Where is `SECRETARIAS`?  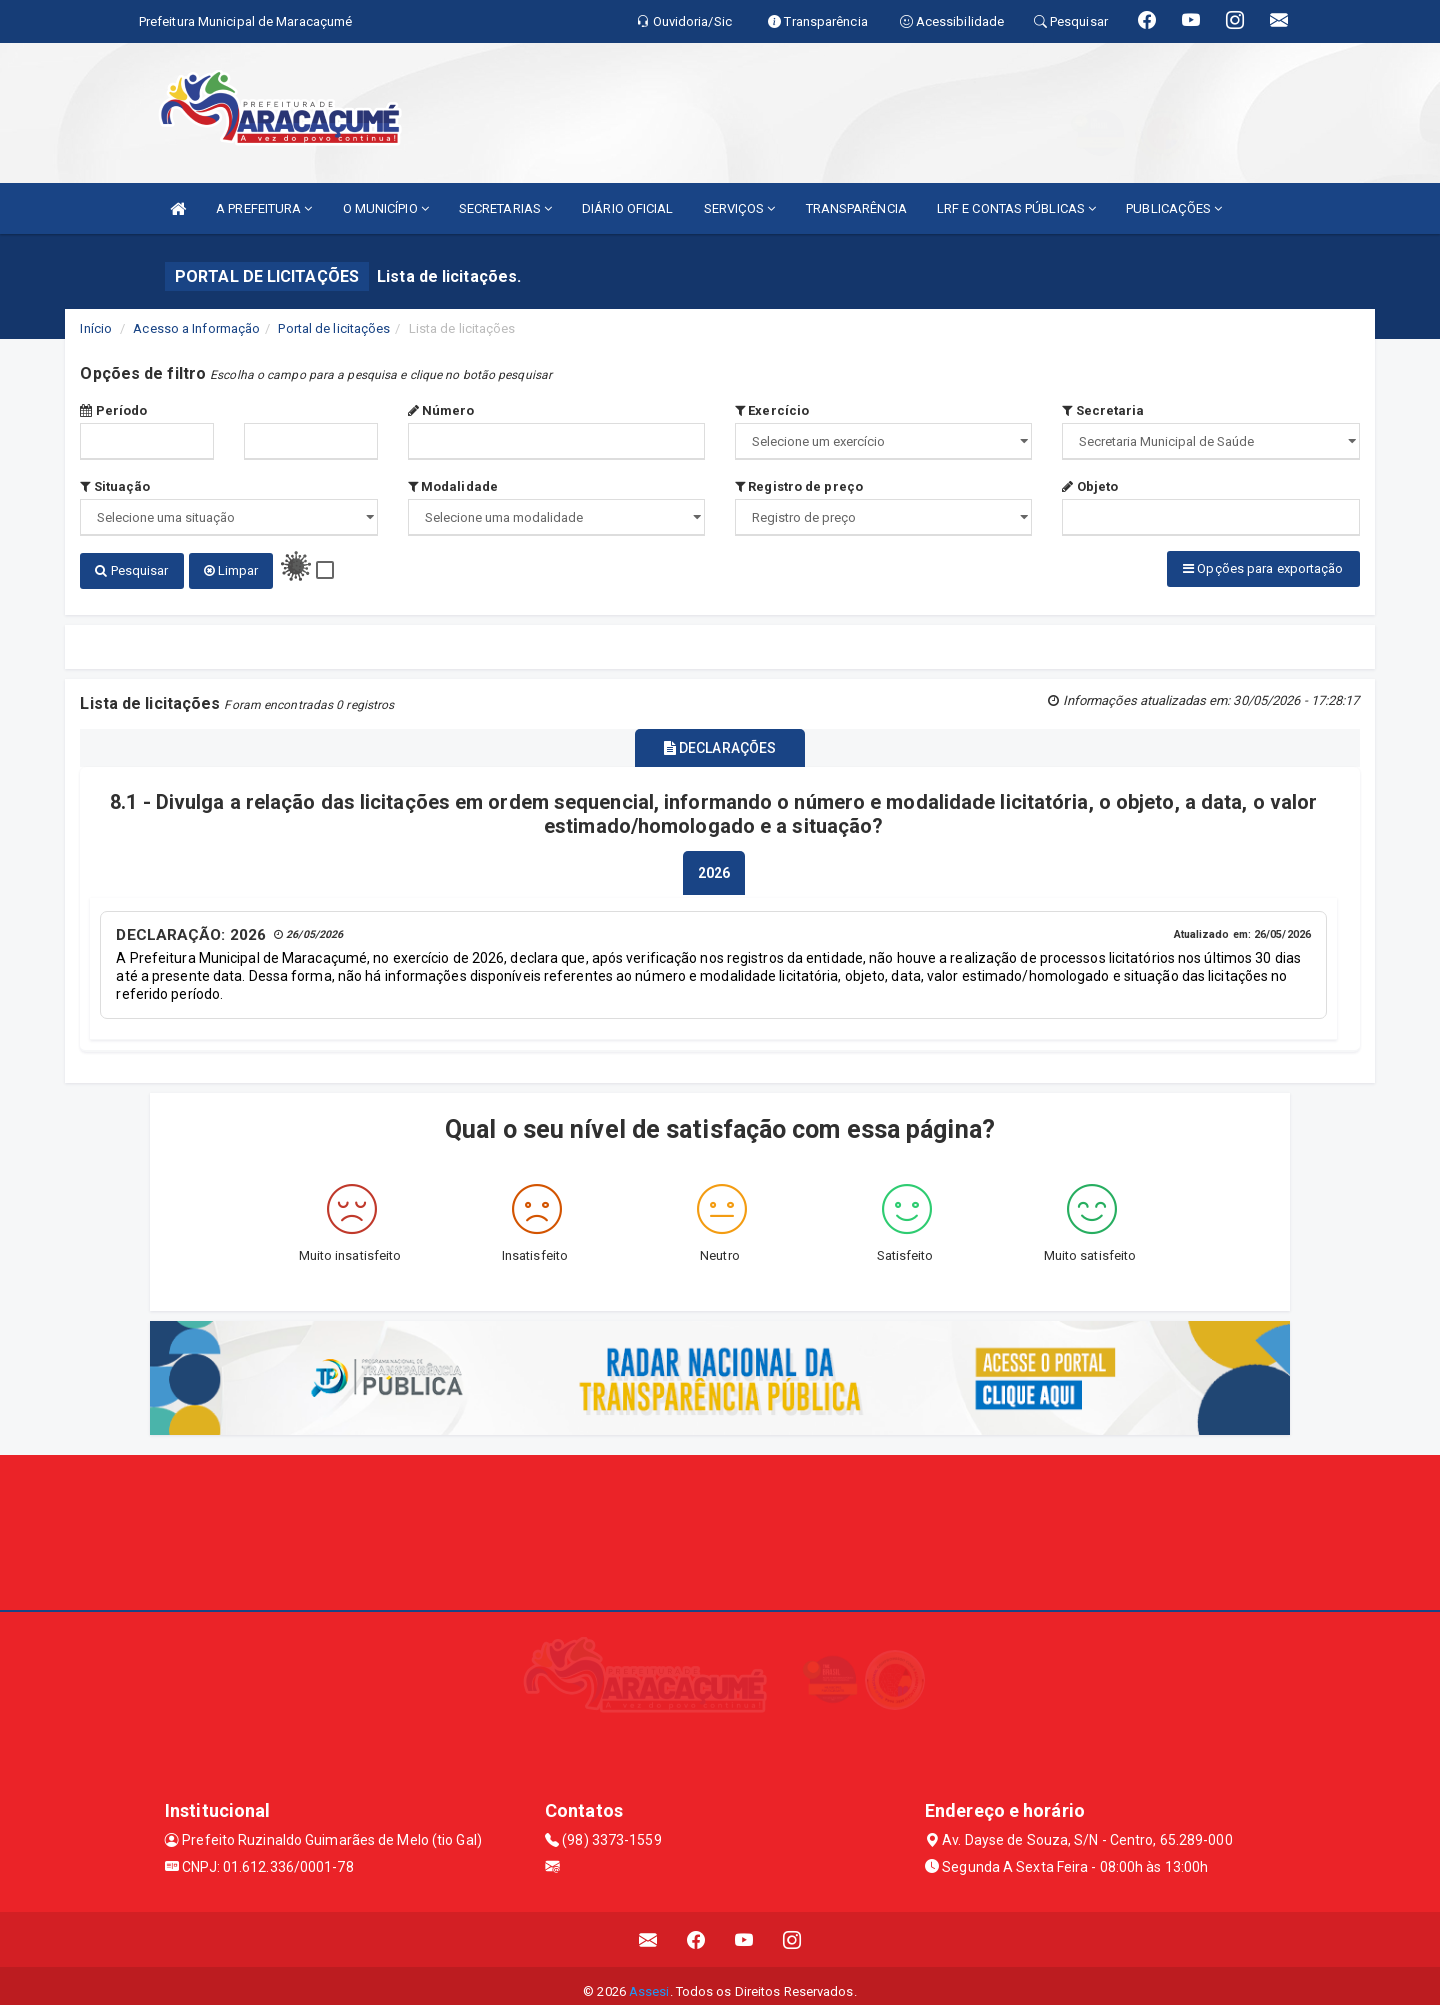 SECRETARIAS is located at coordinates (505, 208).